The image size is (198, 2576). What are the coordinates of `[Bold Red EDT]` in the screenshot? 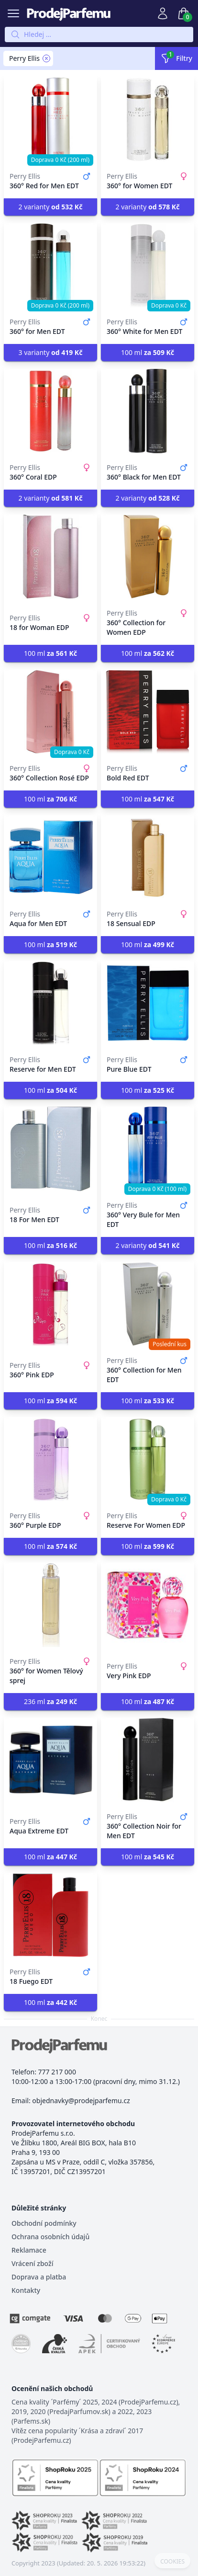 It's located at (147, 712).